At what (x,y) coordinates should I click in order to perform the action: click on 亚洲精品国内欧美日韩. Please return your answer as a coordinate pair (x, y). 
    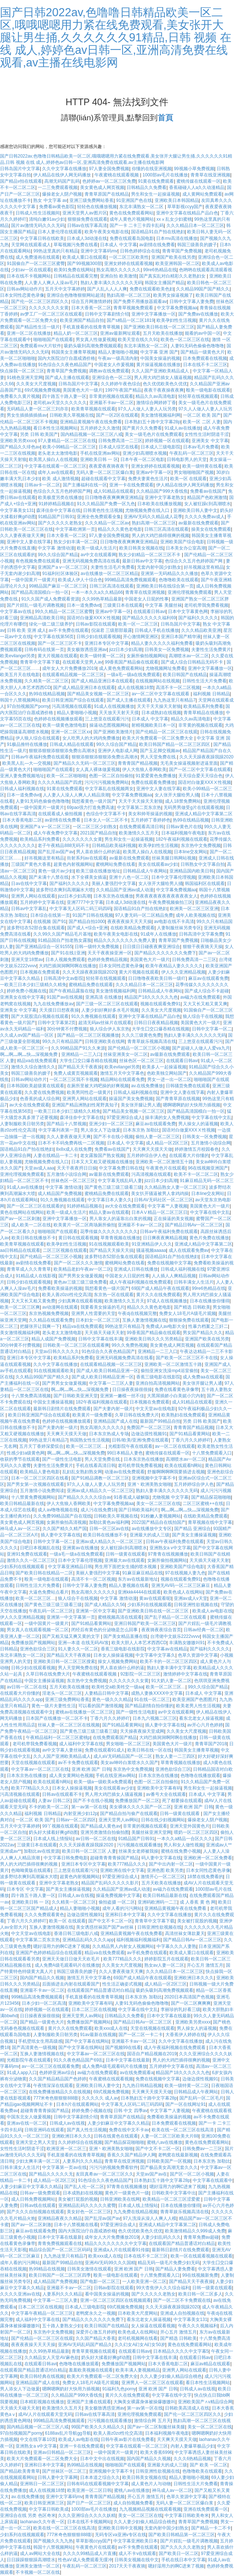
    Looking at the image, I should click on (191, 871).